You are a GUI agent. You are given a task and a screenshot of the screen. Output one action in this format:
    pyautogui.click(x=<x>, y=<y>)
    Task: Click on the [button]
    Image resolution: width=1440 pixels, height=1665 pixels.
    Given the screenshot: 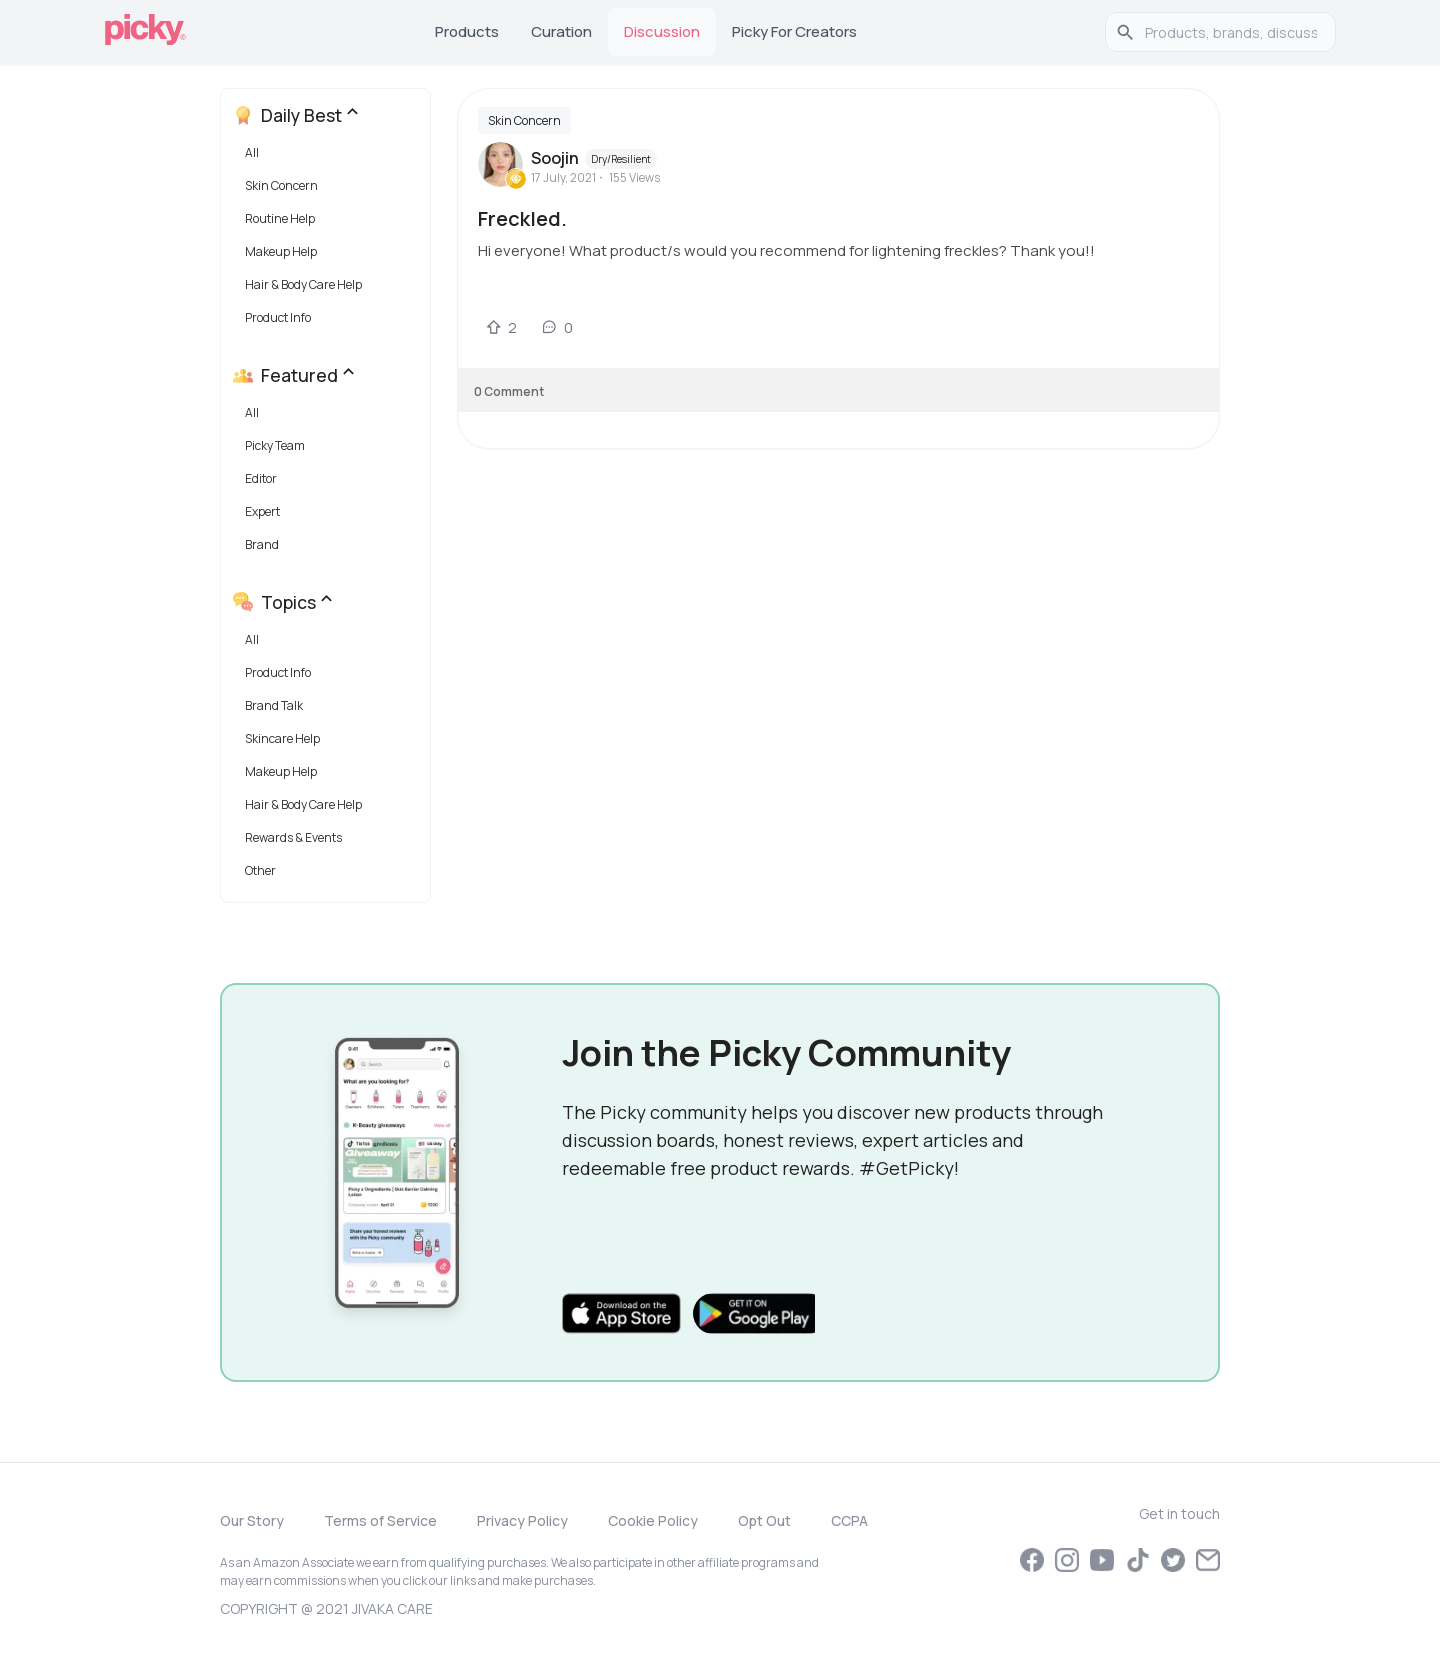 What is the action you would take?
    pyautogui.click(x=329, y=157)
    